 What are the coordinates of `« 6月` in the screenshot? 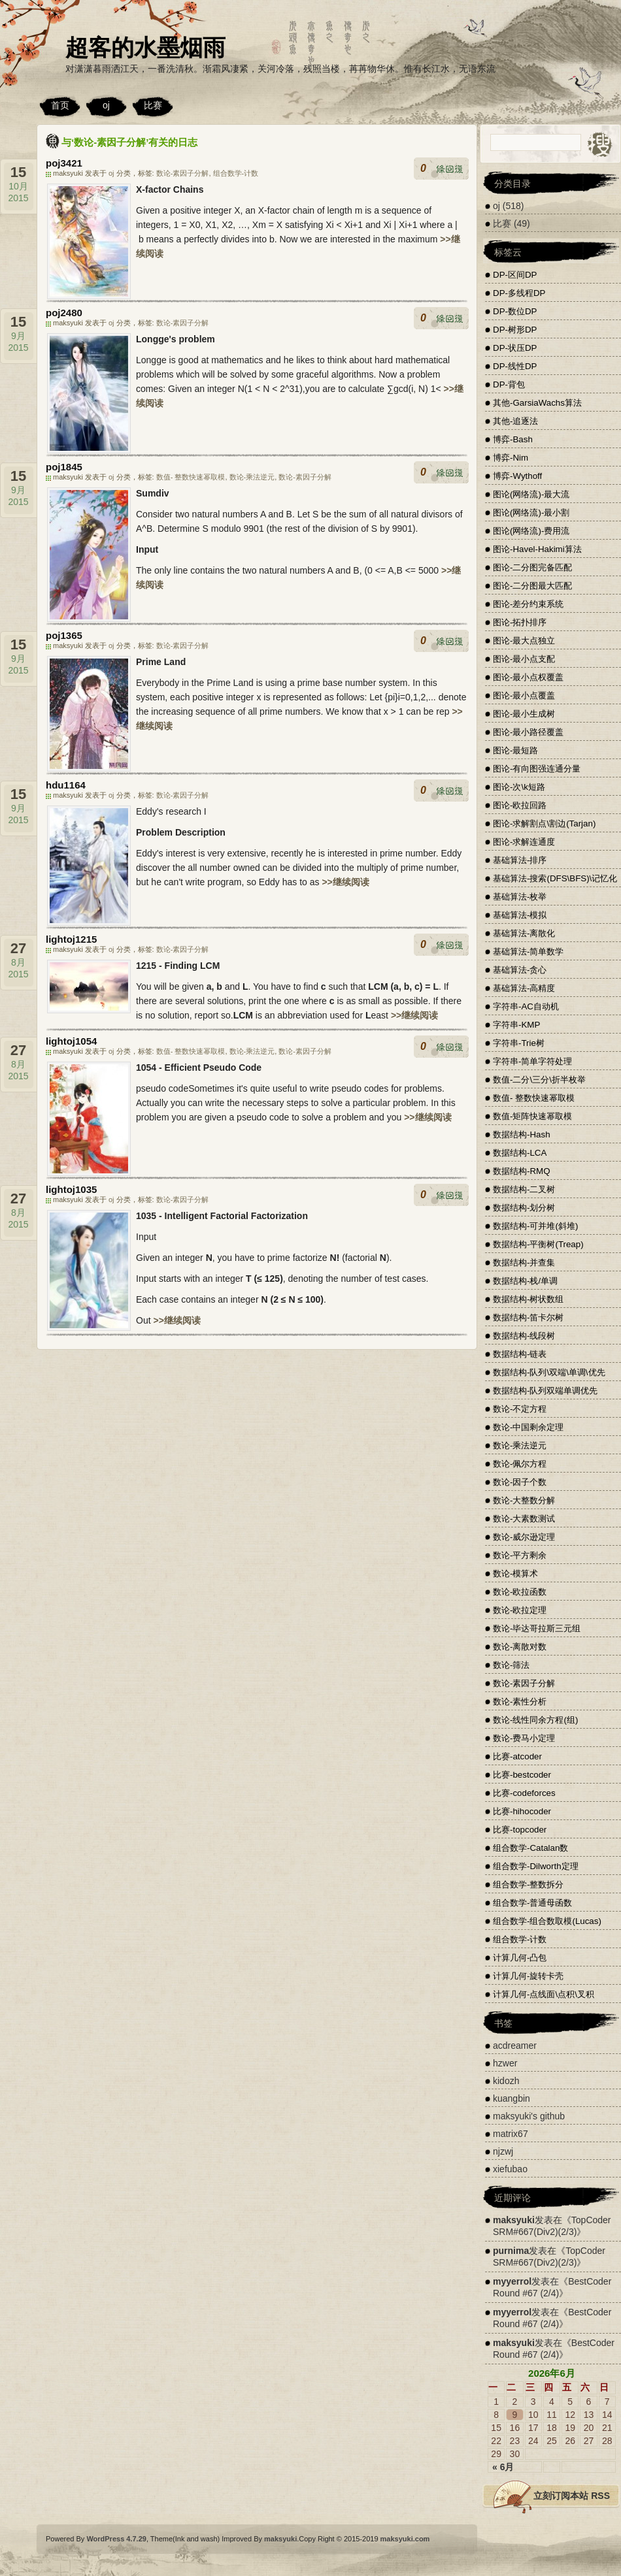 It's located at (503, 2467).